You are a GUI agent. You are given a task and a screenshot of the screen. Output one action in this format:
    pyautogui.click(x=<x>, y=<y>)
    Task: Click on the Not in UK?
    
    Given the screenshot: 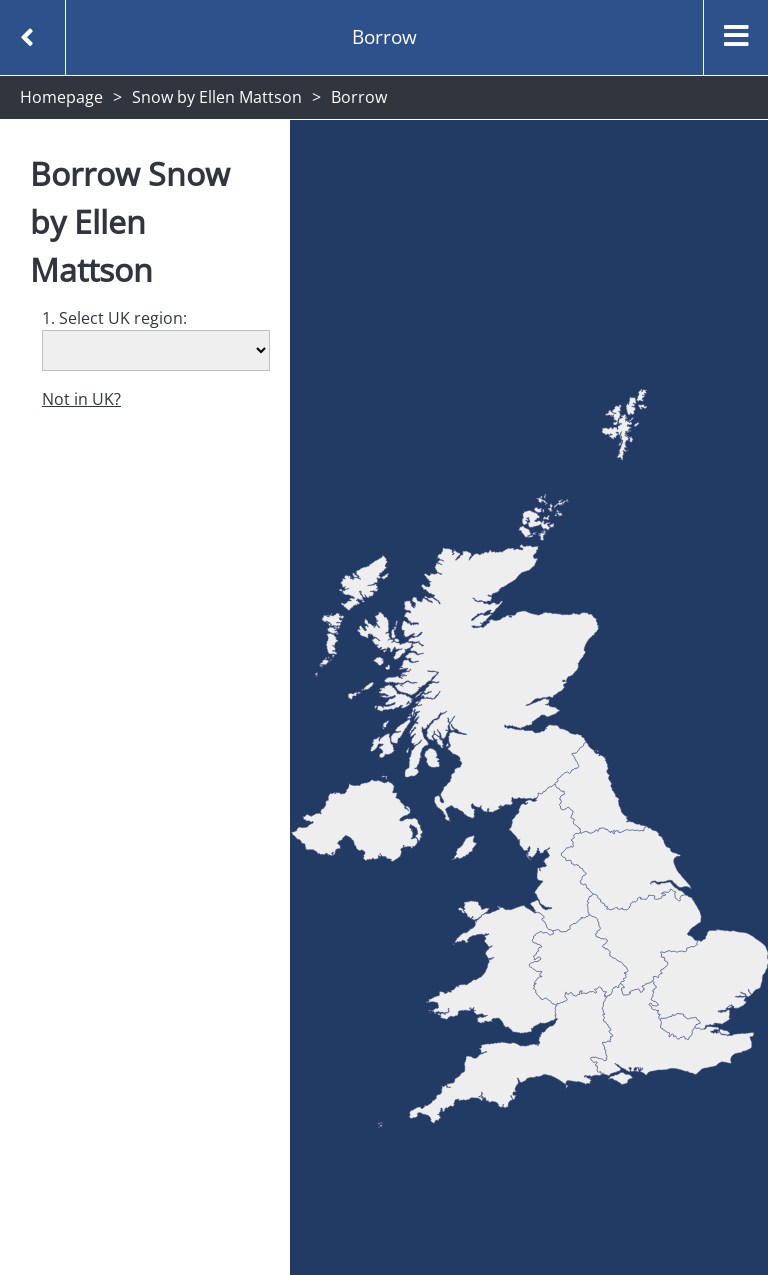 What is the action you would take?
    pyautogui.click(x=81, y=399)
    